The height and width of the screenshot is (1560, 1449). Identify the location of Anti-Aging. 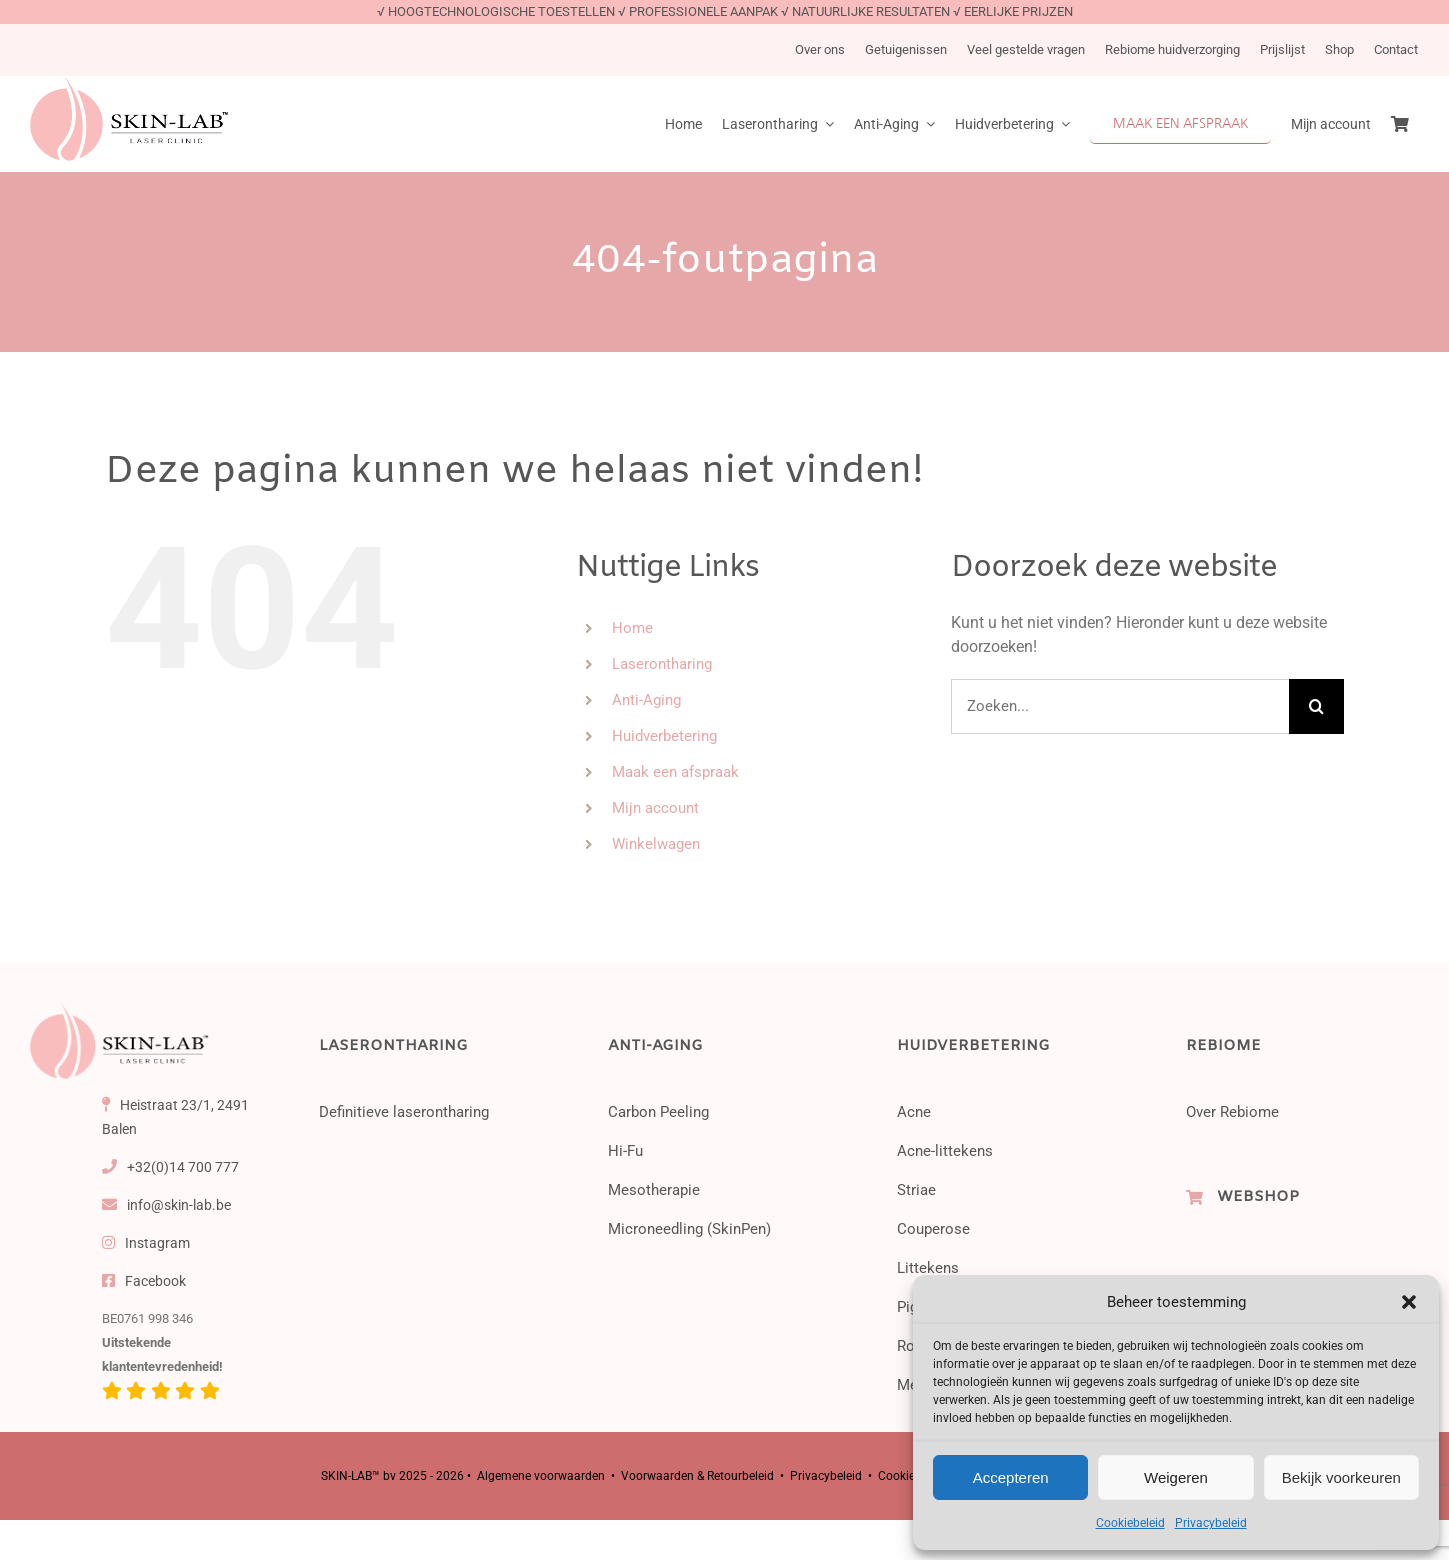
(646, 700).